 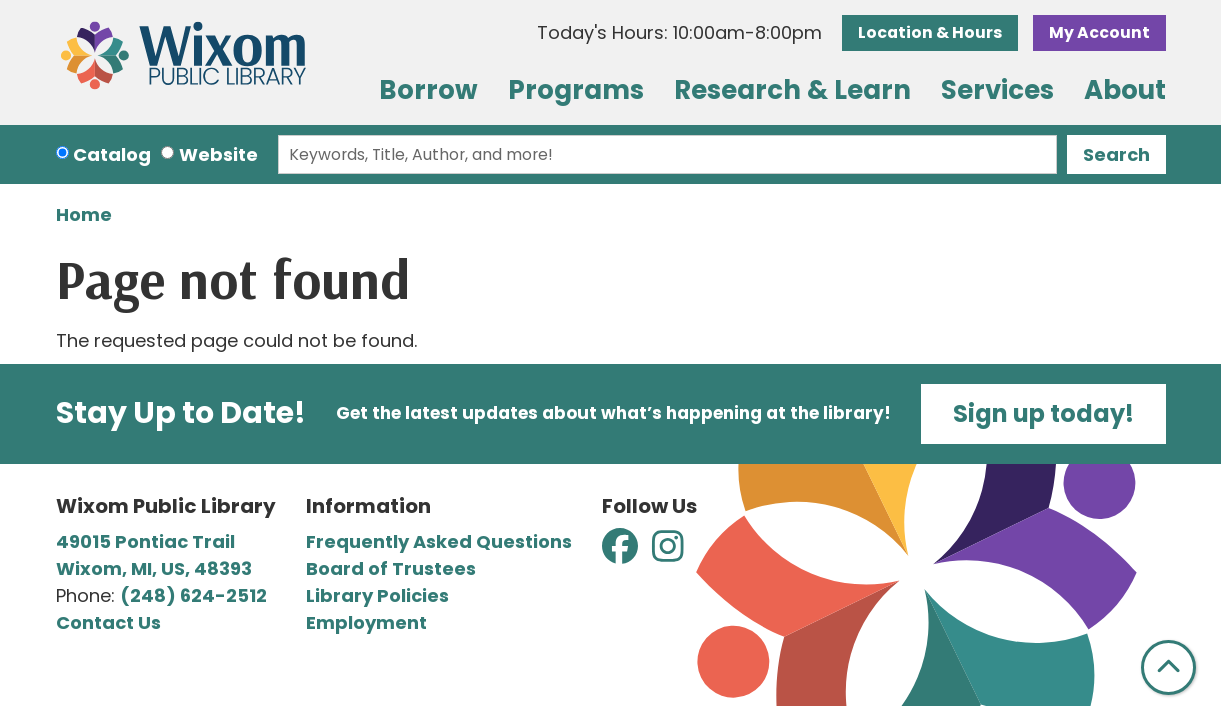 I want to click on (248) 624-2512, so click(x=193, y=595).